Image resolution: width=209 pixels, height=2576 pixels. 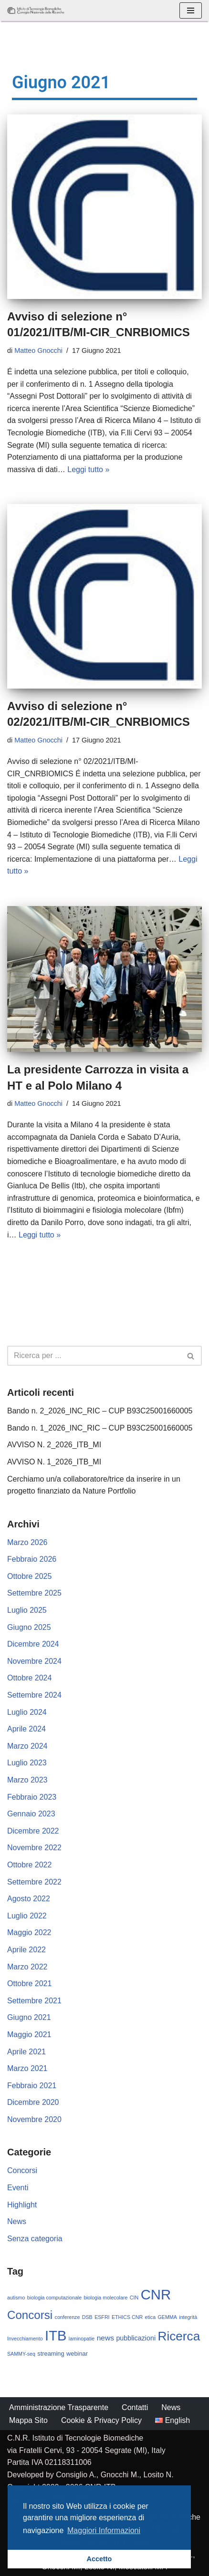 I want to click on Invecchiamento [Invecchiamento (1 elemento)], so click(x=25, y=2338).